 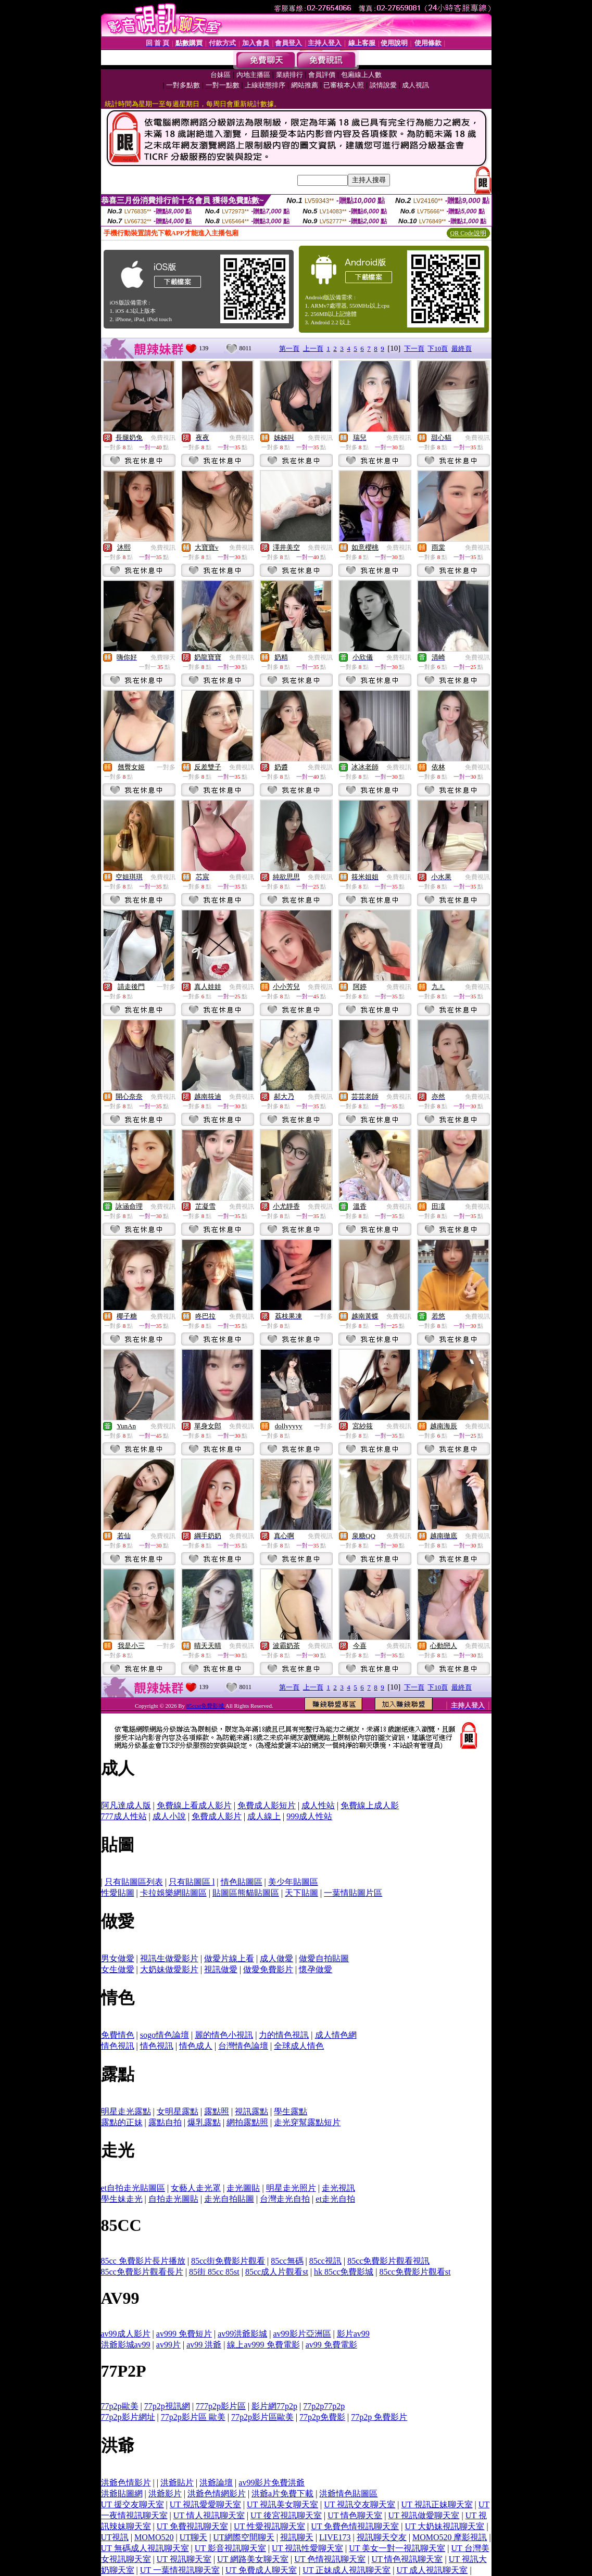 What do you see at coordinates (276, 2271) in the screenshot?
I see `85cc成人片觀看st` at bounding box center [276, 2271].